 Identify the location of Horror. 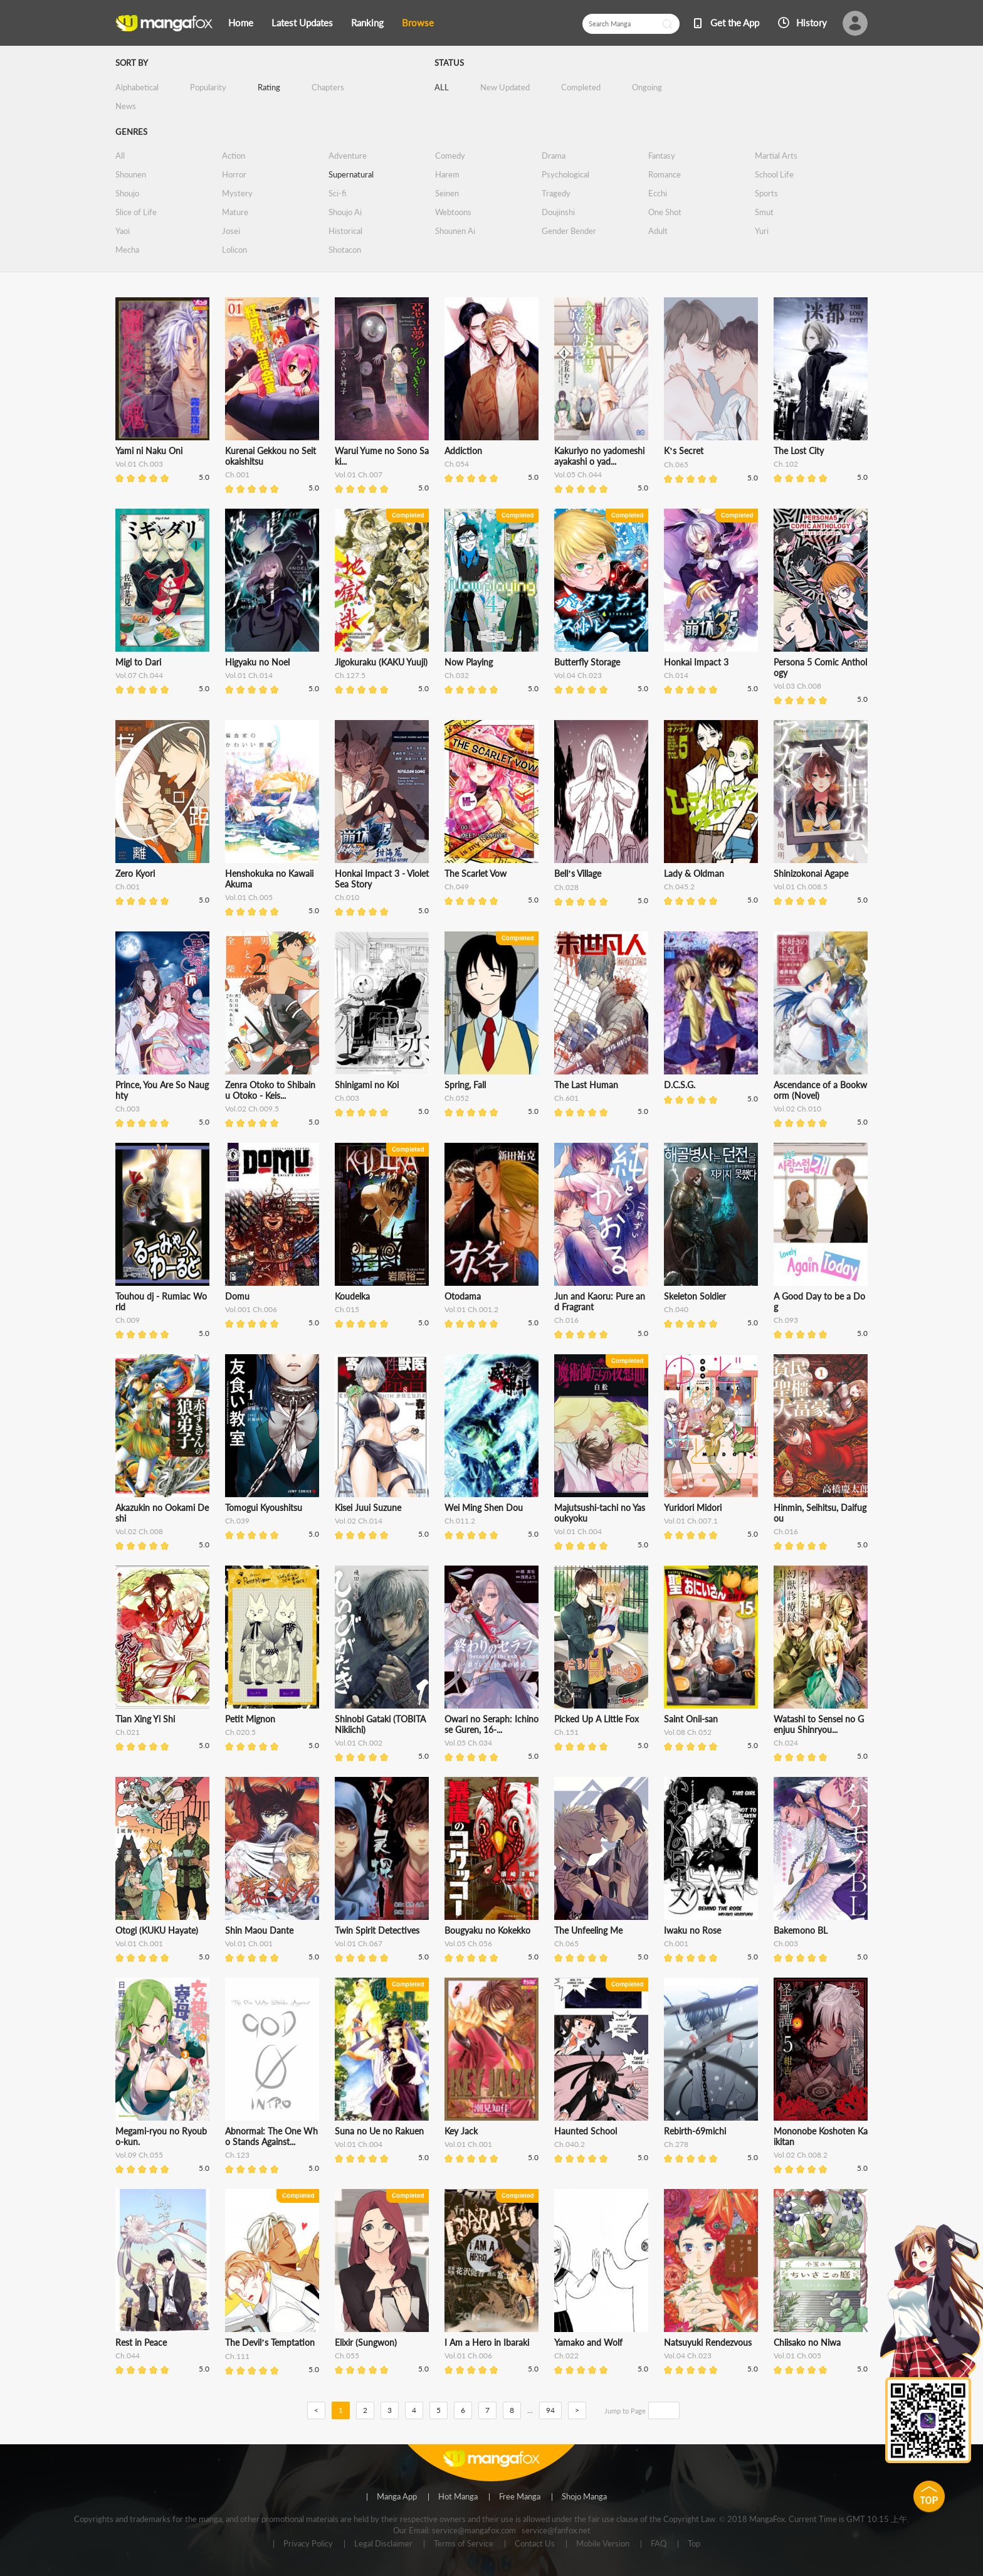
(234, 174).